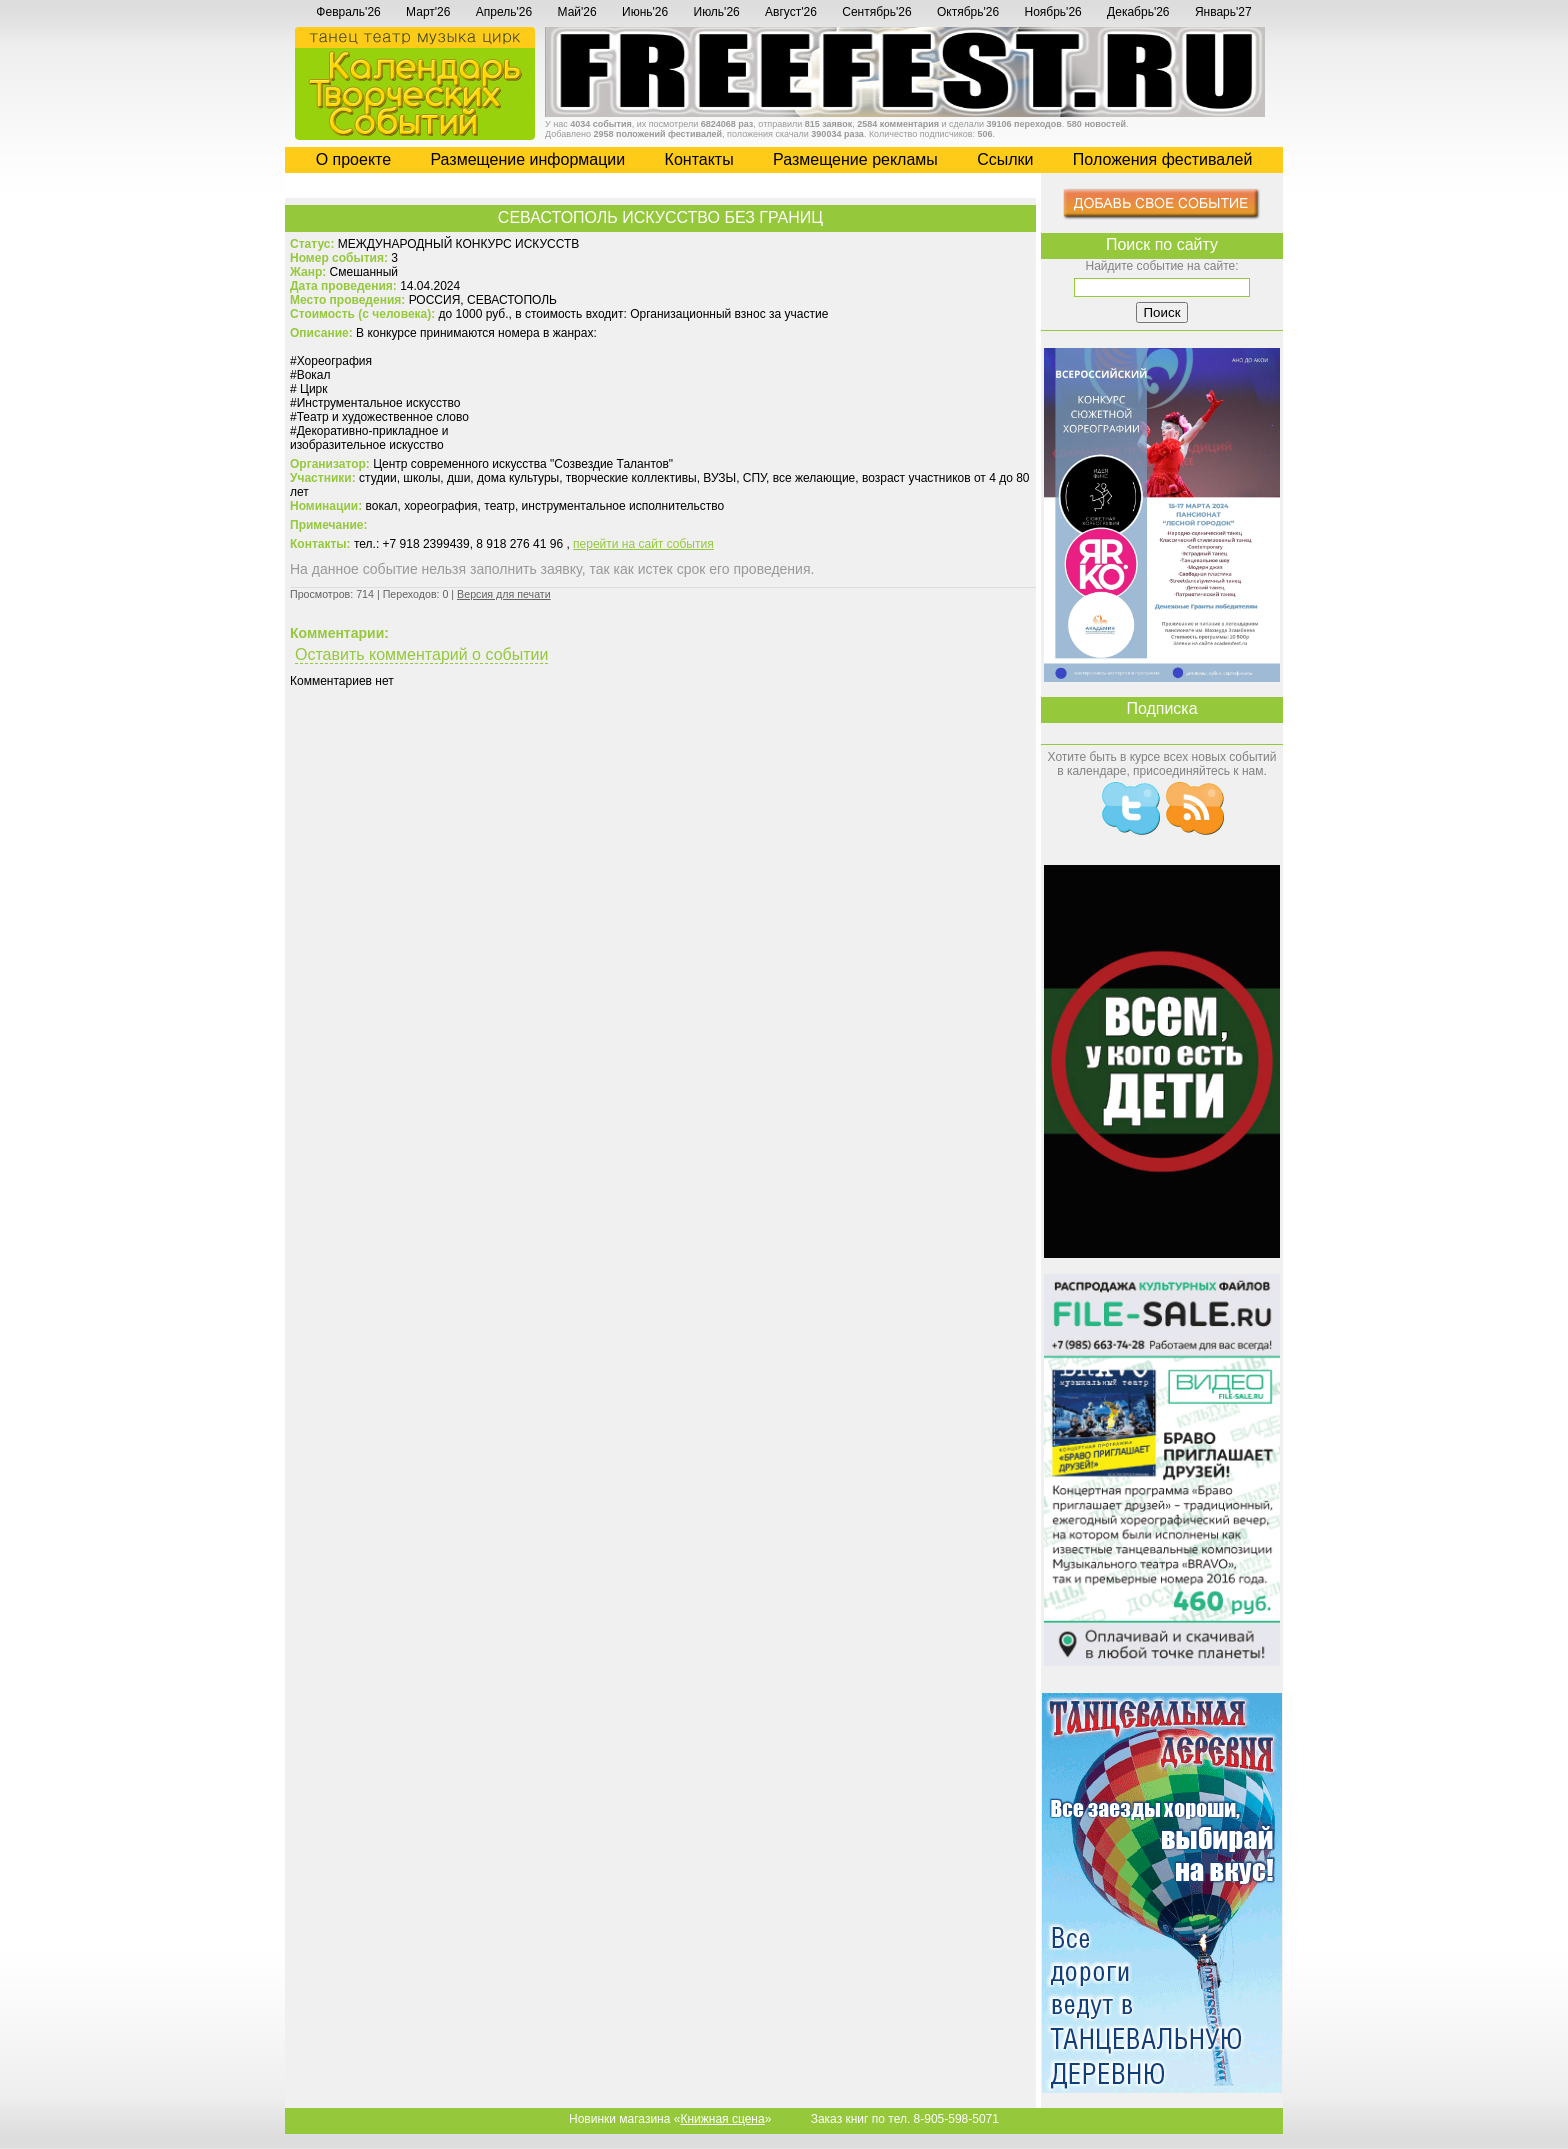 The width and height of the screenshot is (1568, 2149). I want to click on Сентябрь'26, so click(876, 12).